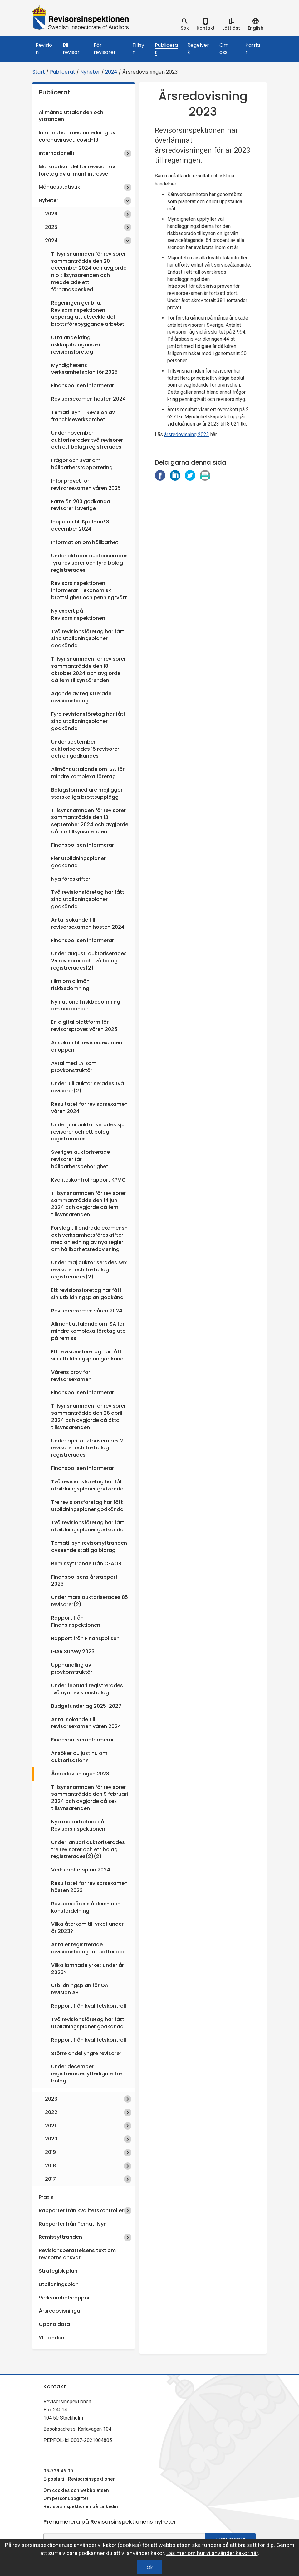 Image resolution: width=299 pixels, height=2576 pixels. I want to click on Allmänt uttalande om ISA för mindre komplexa företag ute på remiss, so click(88, 1331).